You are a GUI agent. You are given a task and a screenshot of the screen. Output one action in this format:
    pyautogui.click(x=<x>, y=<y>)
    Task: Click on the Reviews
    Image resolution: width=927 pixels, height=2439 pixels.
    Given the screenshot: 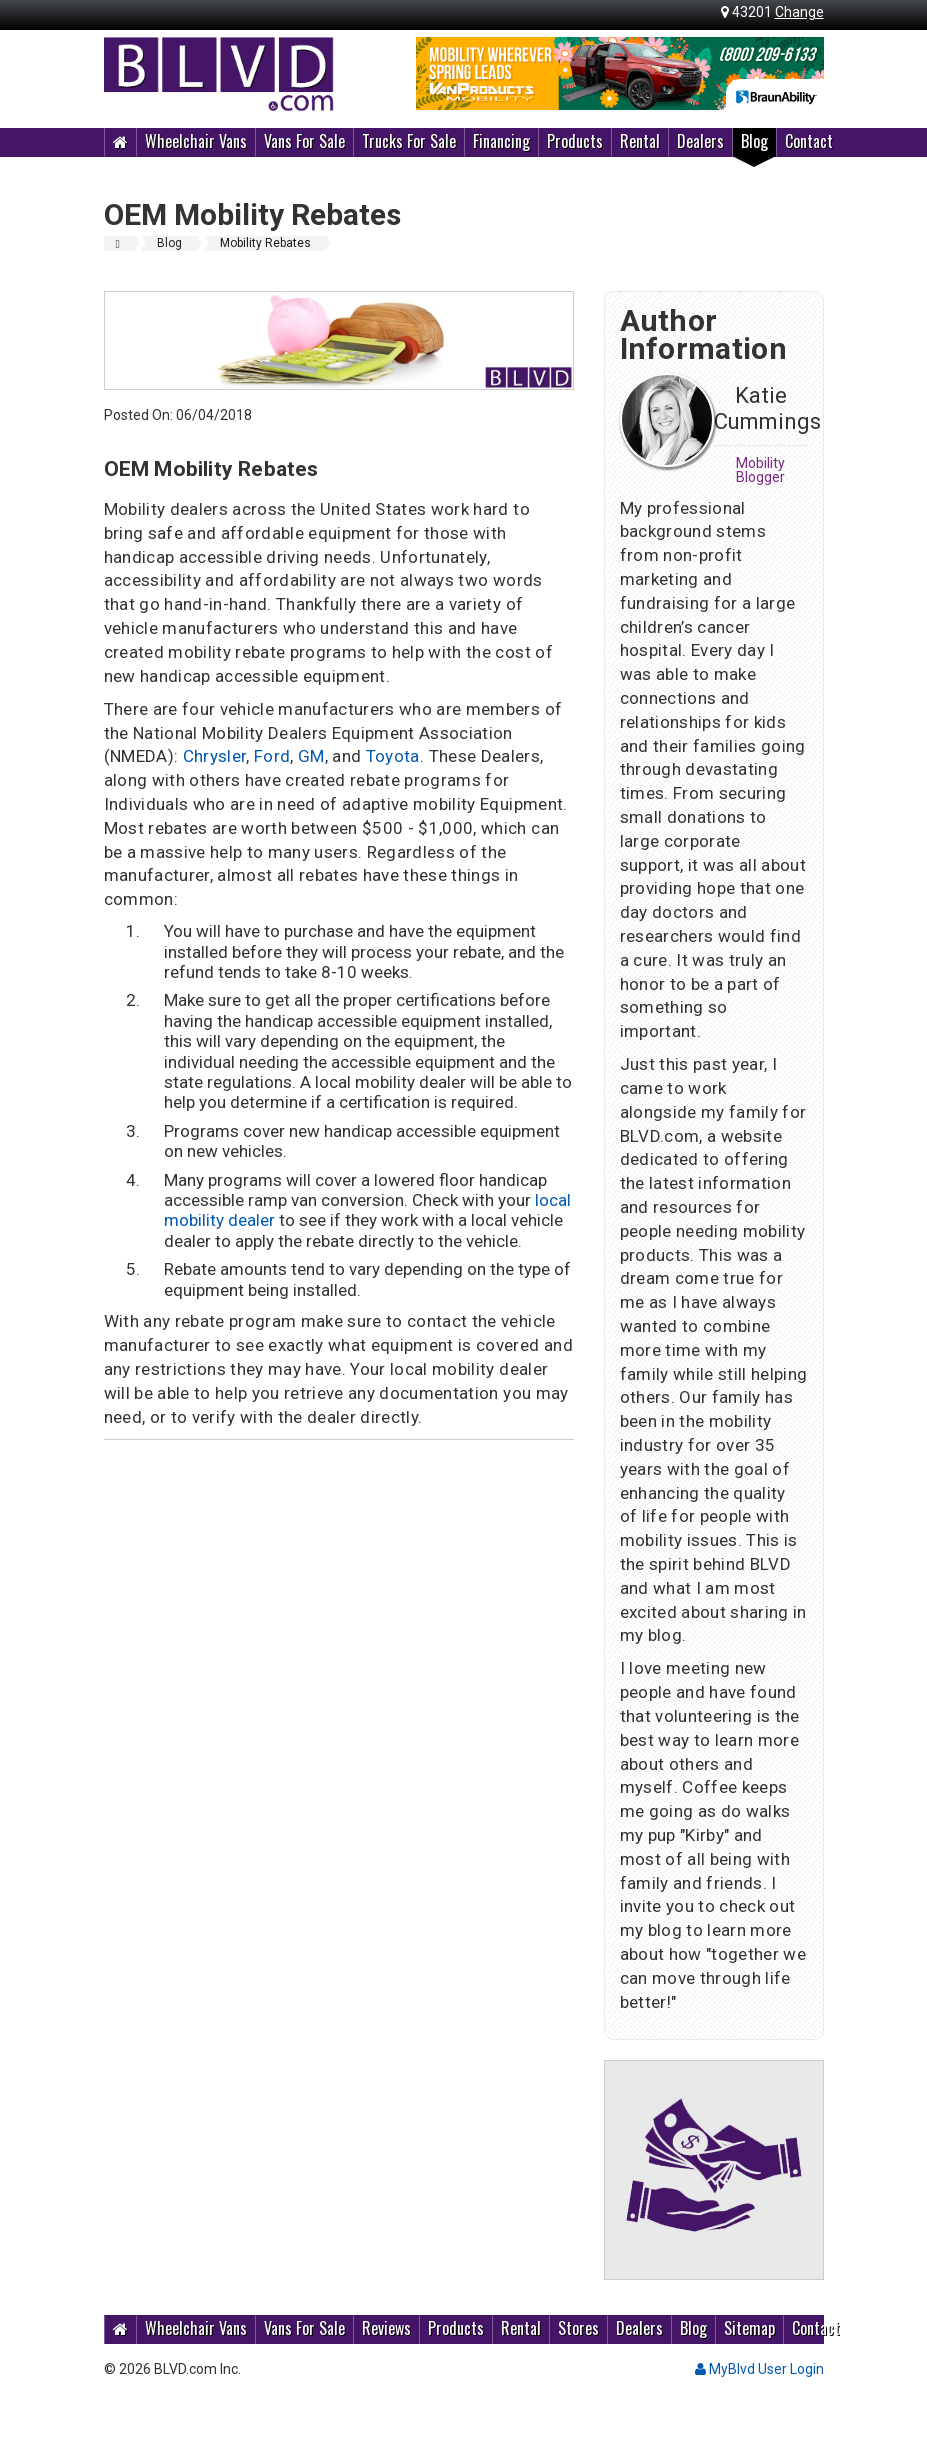 What is the action you would take?
    pyautogui.click(x=386, y=2328)
    